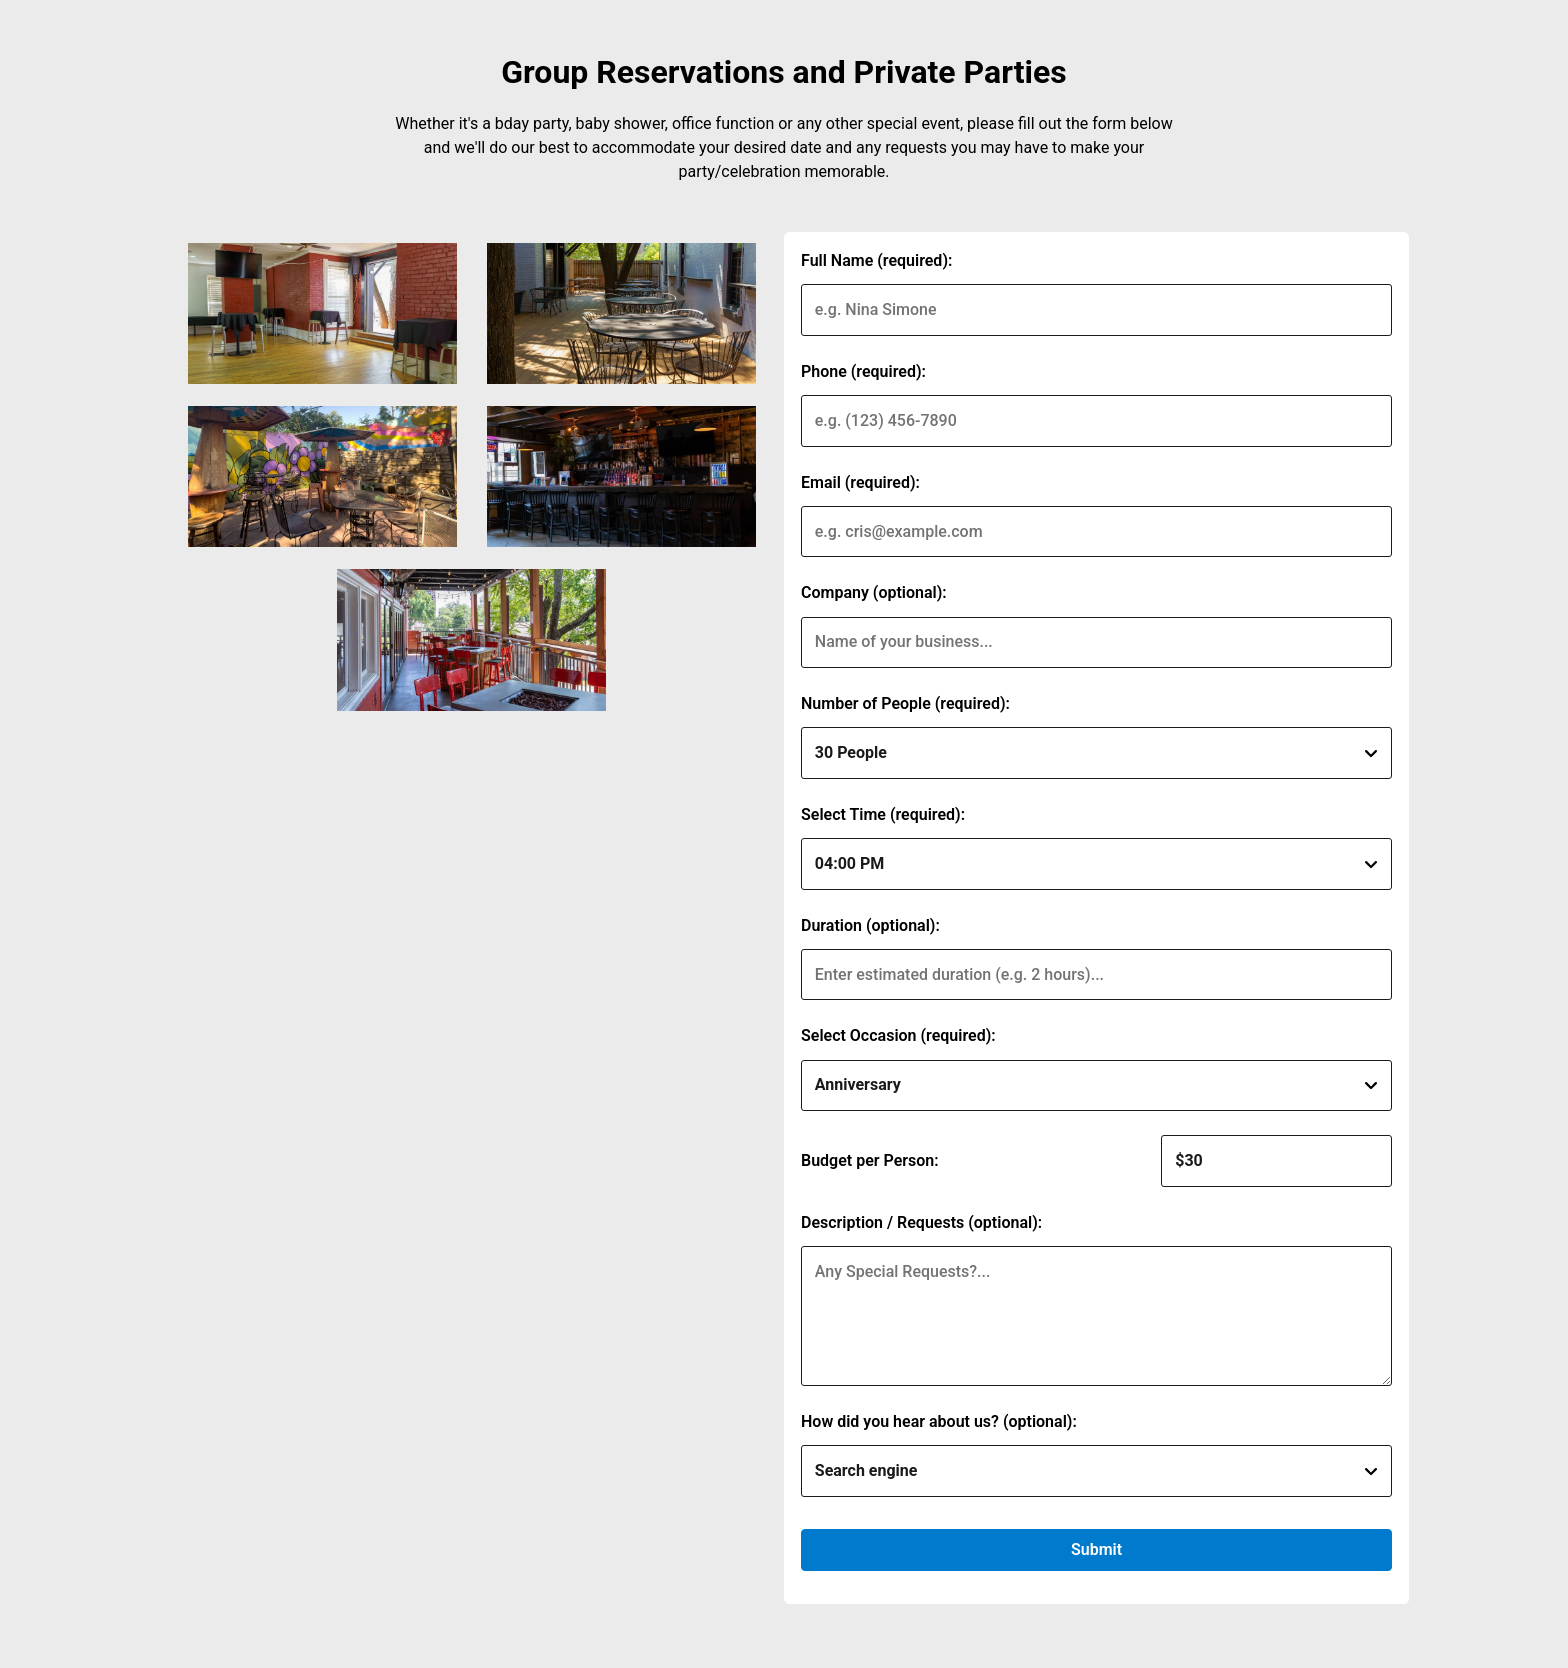 The height and width of the screenshot is (1668, 1568). Describe the element at coordinates (322, 313) in the screenshot. I see `[img]` at that location.